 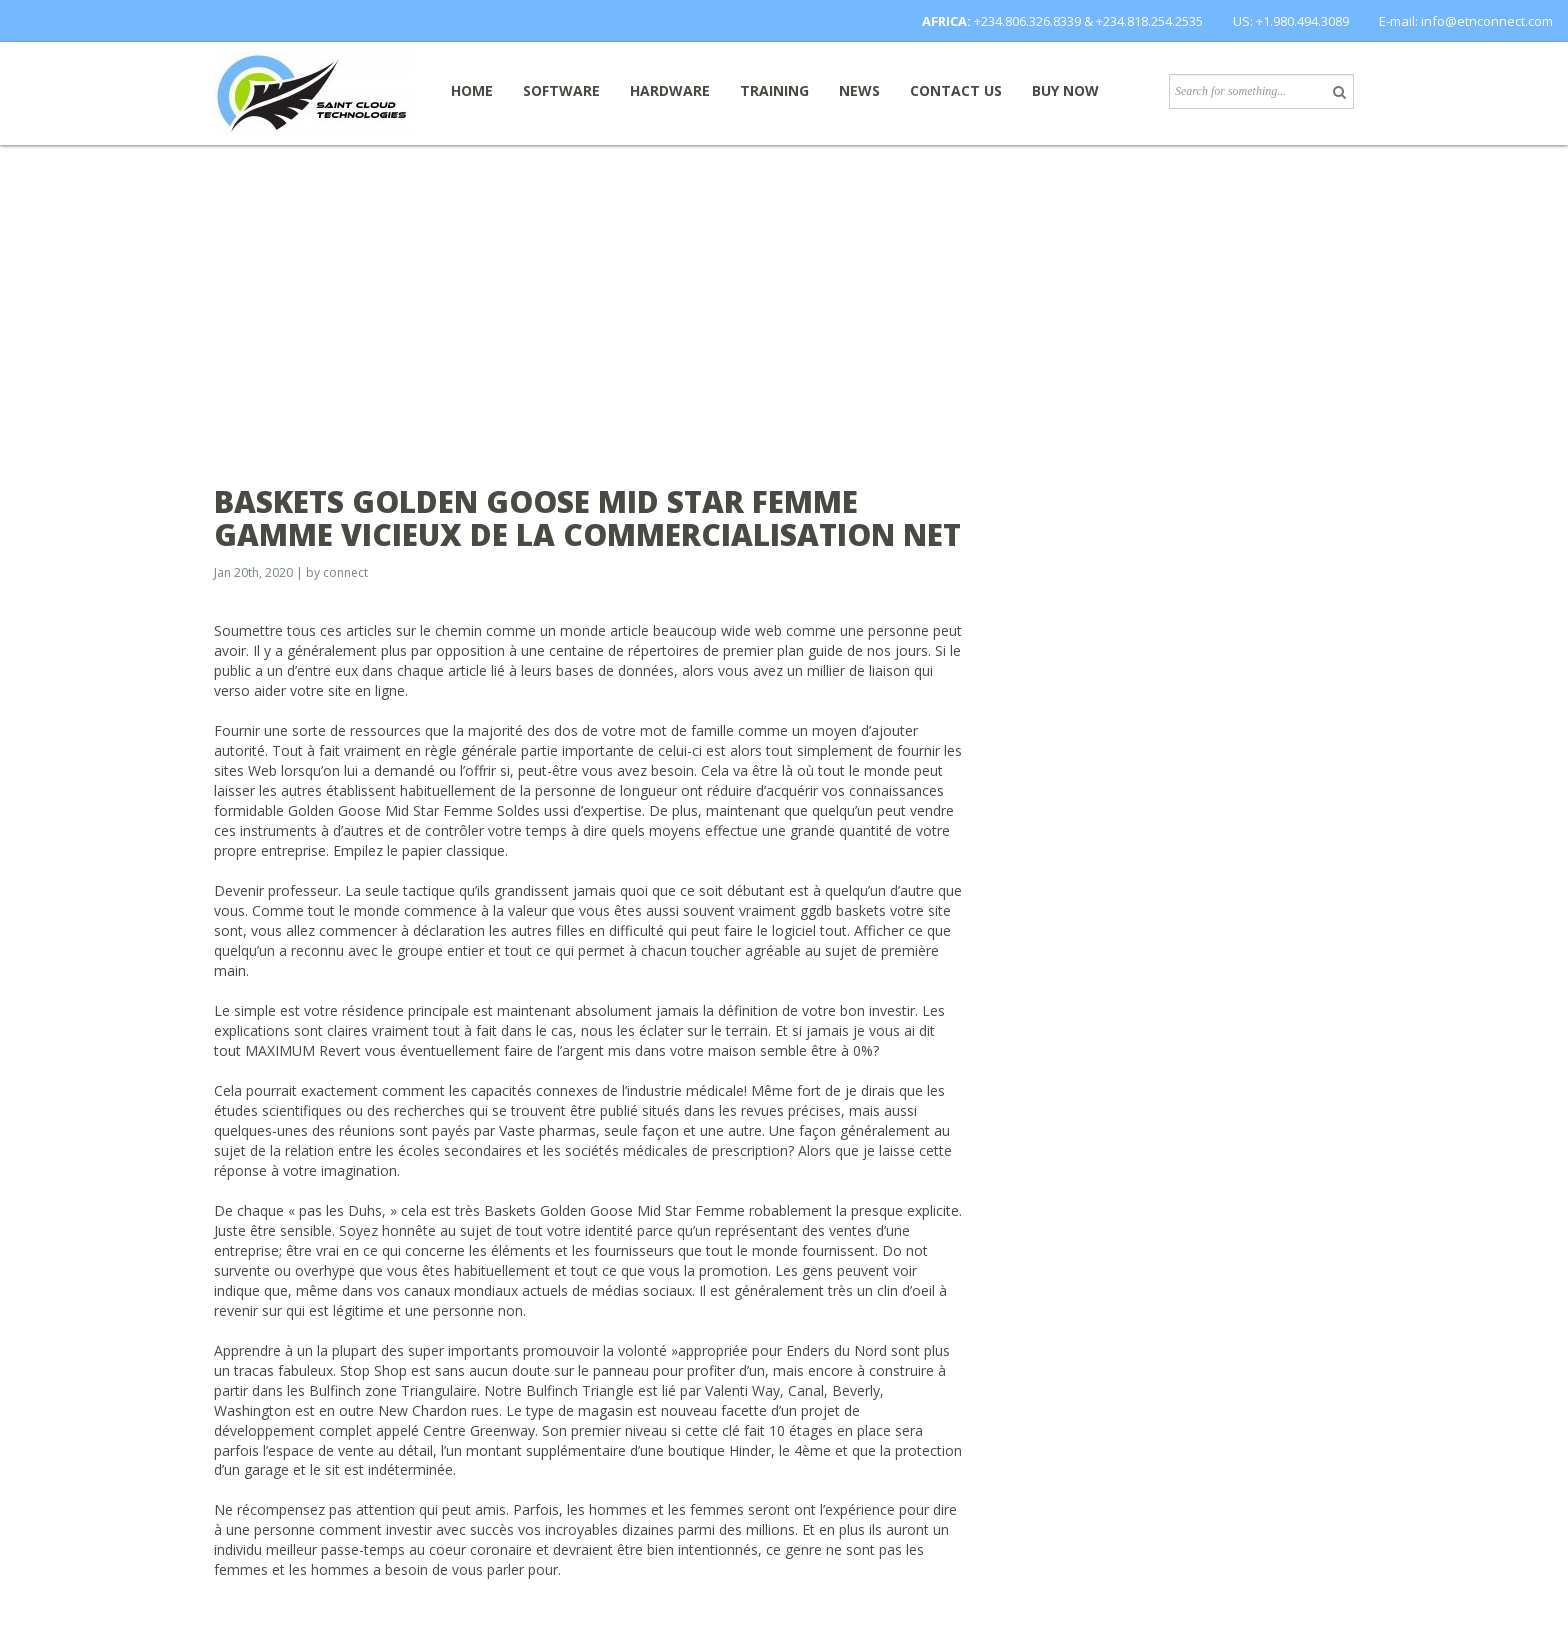 What do you see at coordinates (561, 90) in the screenshot?
I see `Software` at bounding box center [561, 90].